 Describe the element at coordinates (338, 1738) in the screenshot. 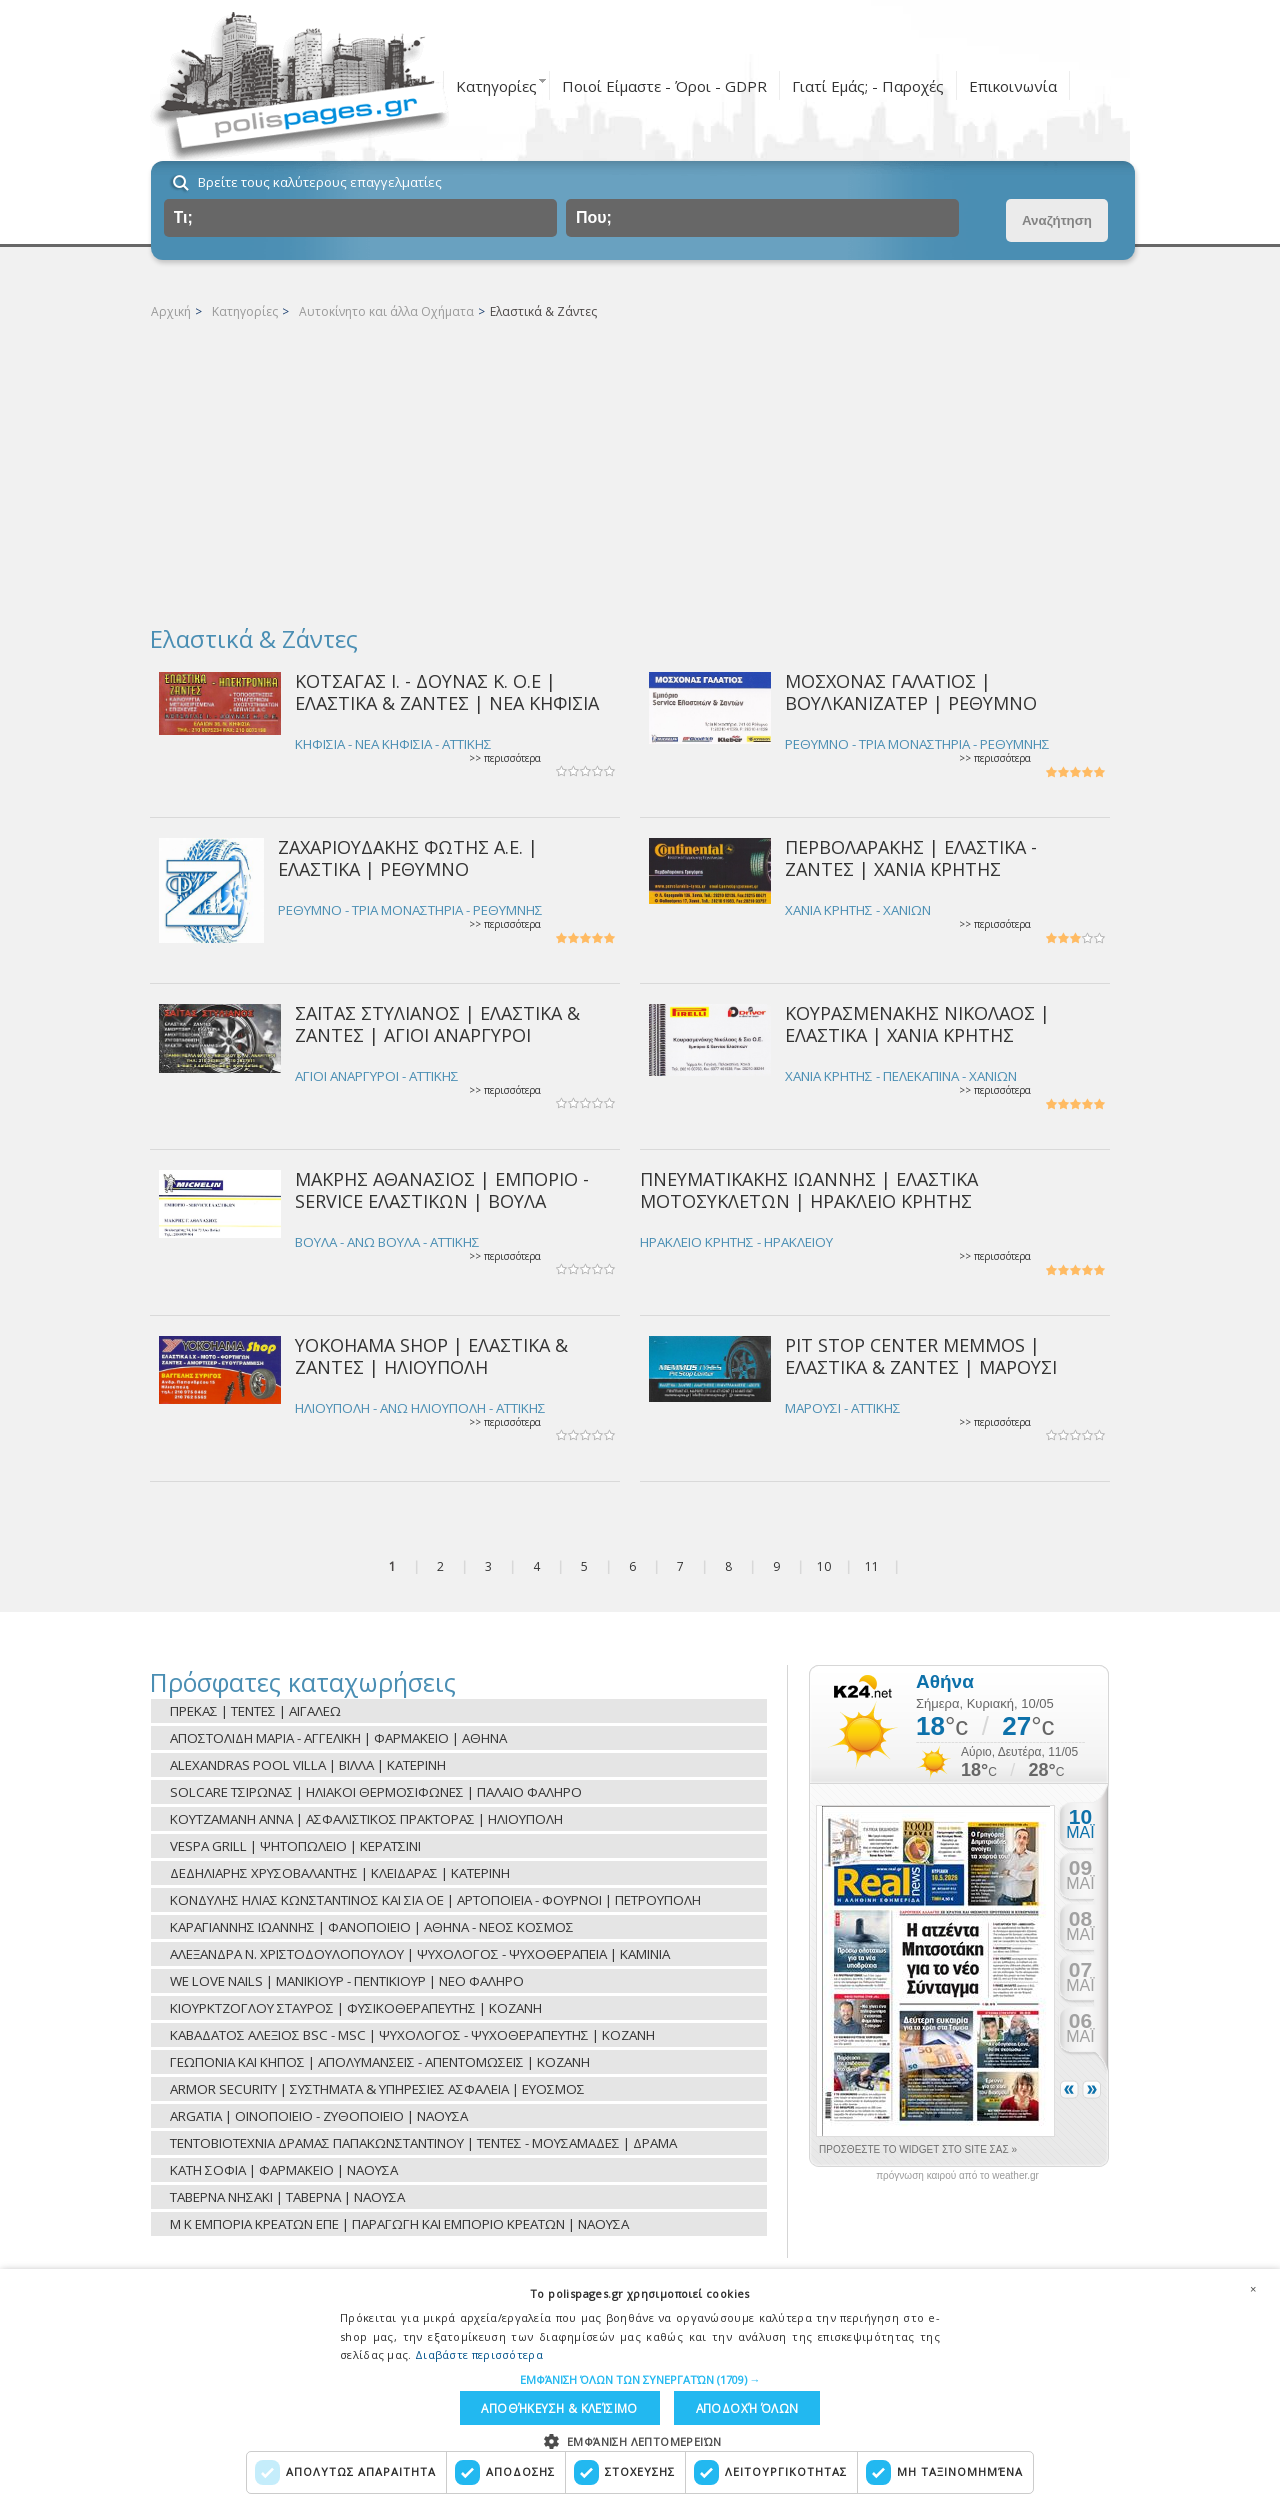

I see `ΑΠΟΣΤΟΛΙΔΗ ΜΑΡΙΑ - ΑΓΓΕΛΙΚΗ | ΦΑΡΜΑΚΕΙΟ | ΑΘΗΝΑ` at that location.